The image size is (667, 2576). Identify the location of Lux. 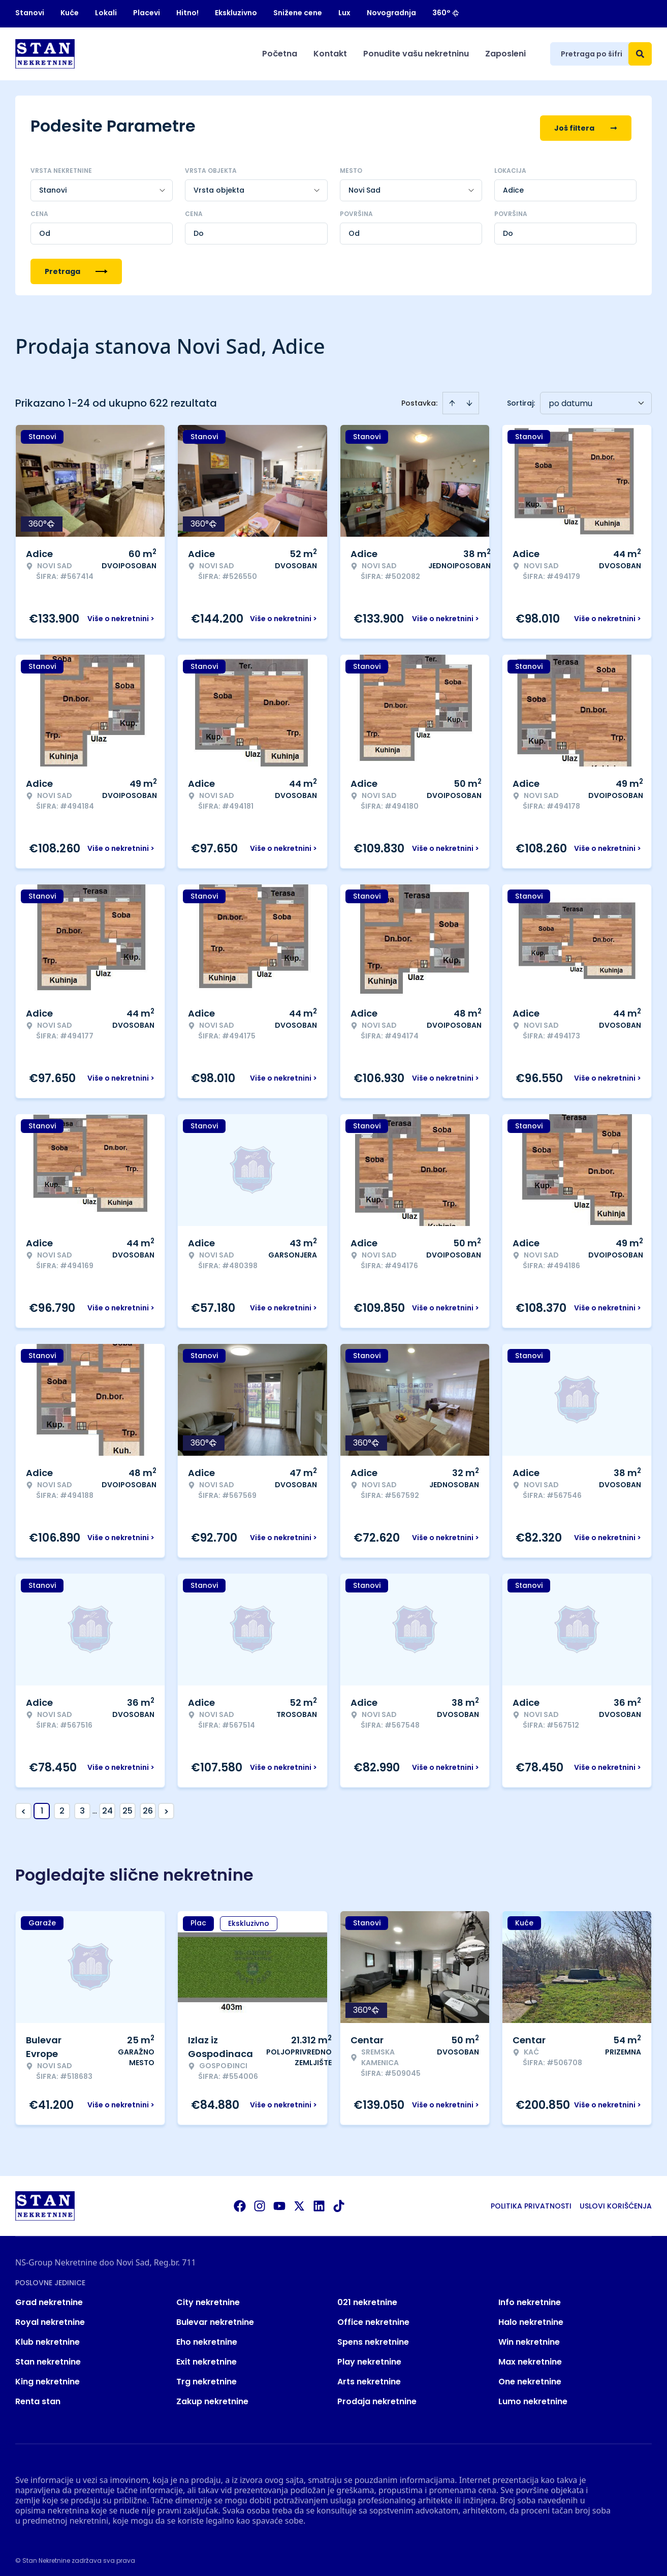
(344, 13).